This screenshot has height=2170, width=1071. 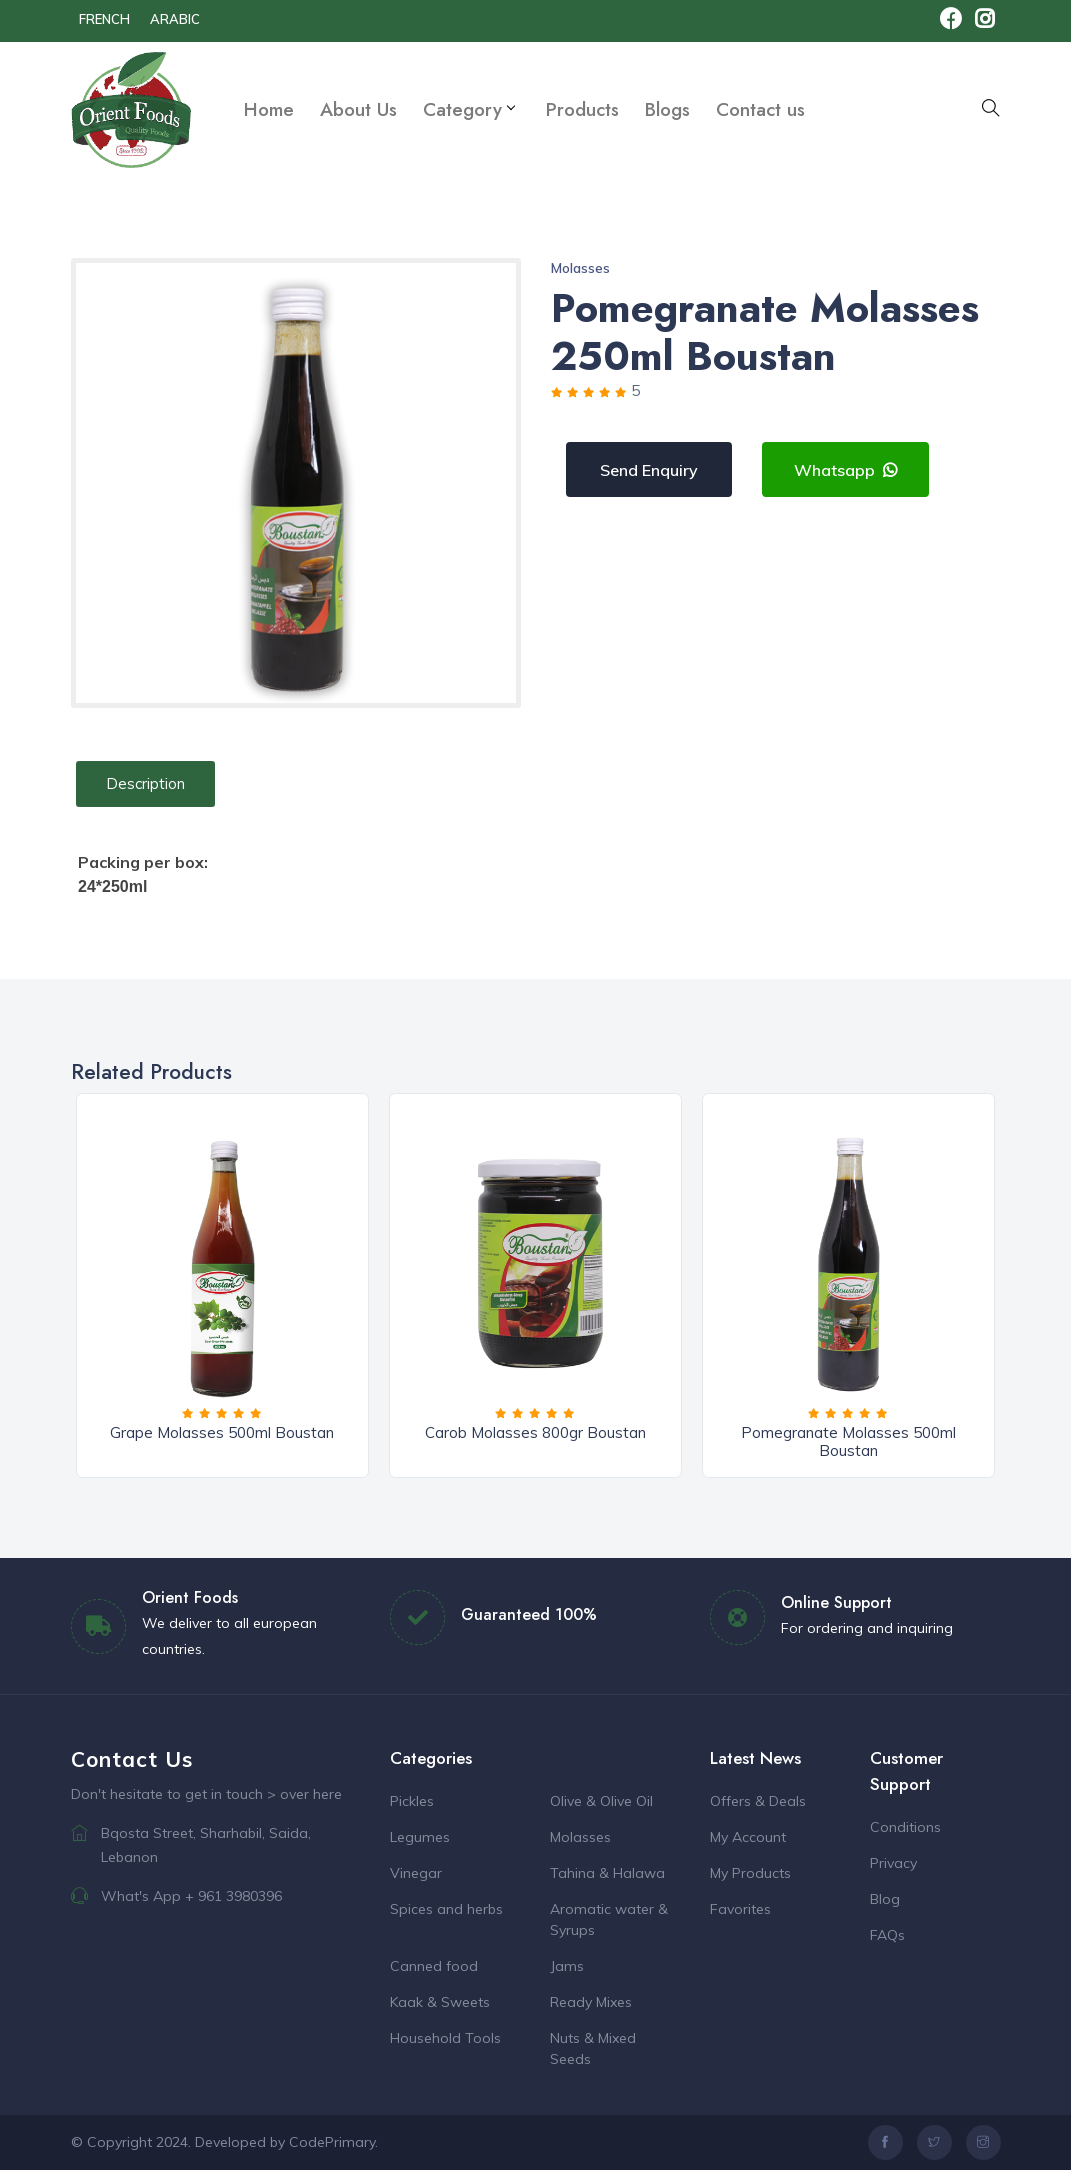 What do you see at coordinates (468, 109) in the screenshot?
I see `Category` at bounding box center [468, 109].